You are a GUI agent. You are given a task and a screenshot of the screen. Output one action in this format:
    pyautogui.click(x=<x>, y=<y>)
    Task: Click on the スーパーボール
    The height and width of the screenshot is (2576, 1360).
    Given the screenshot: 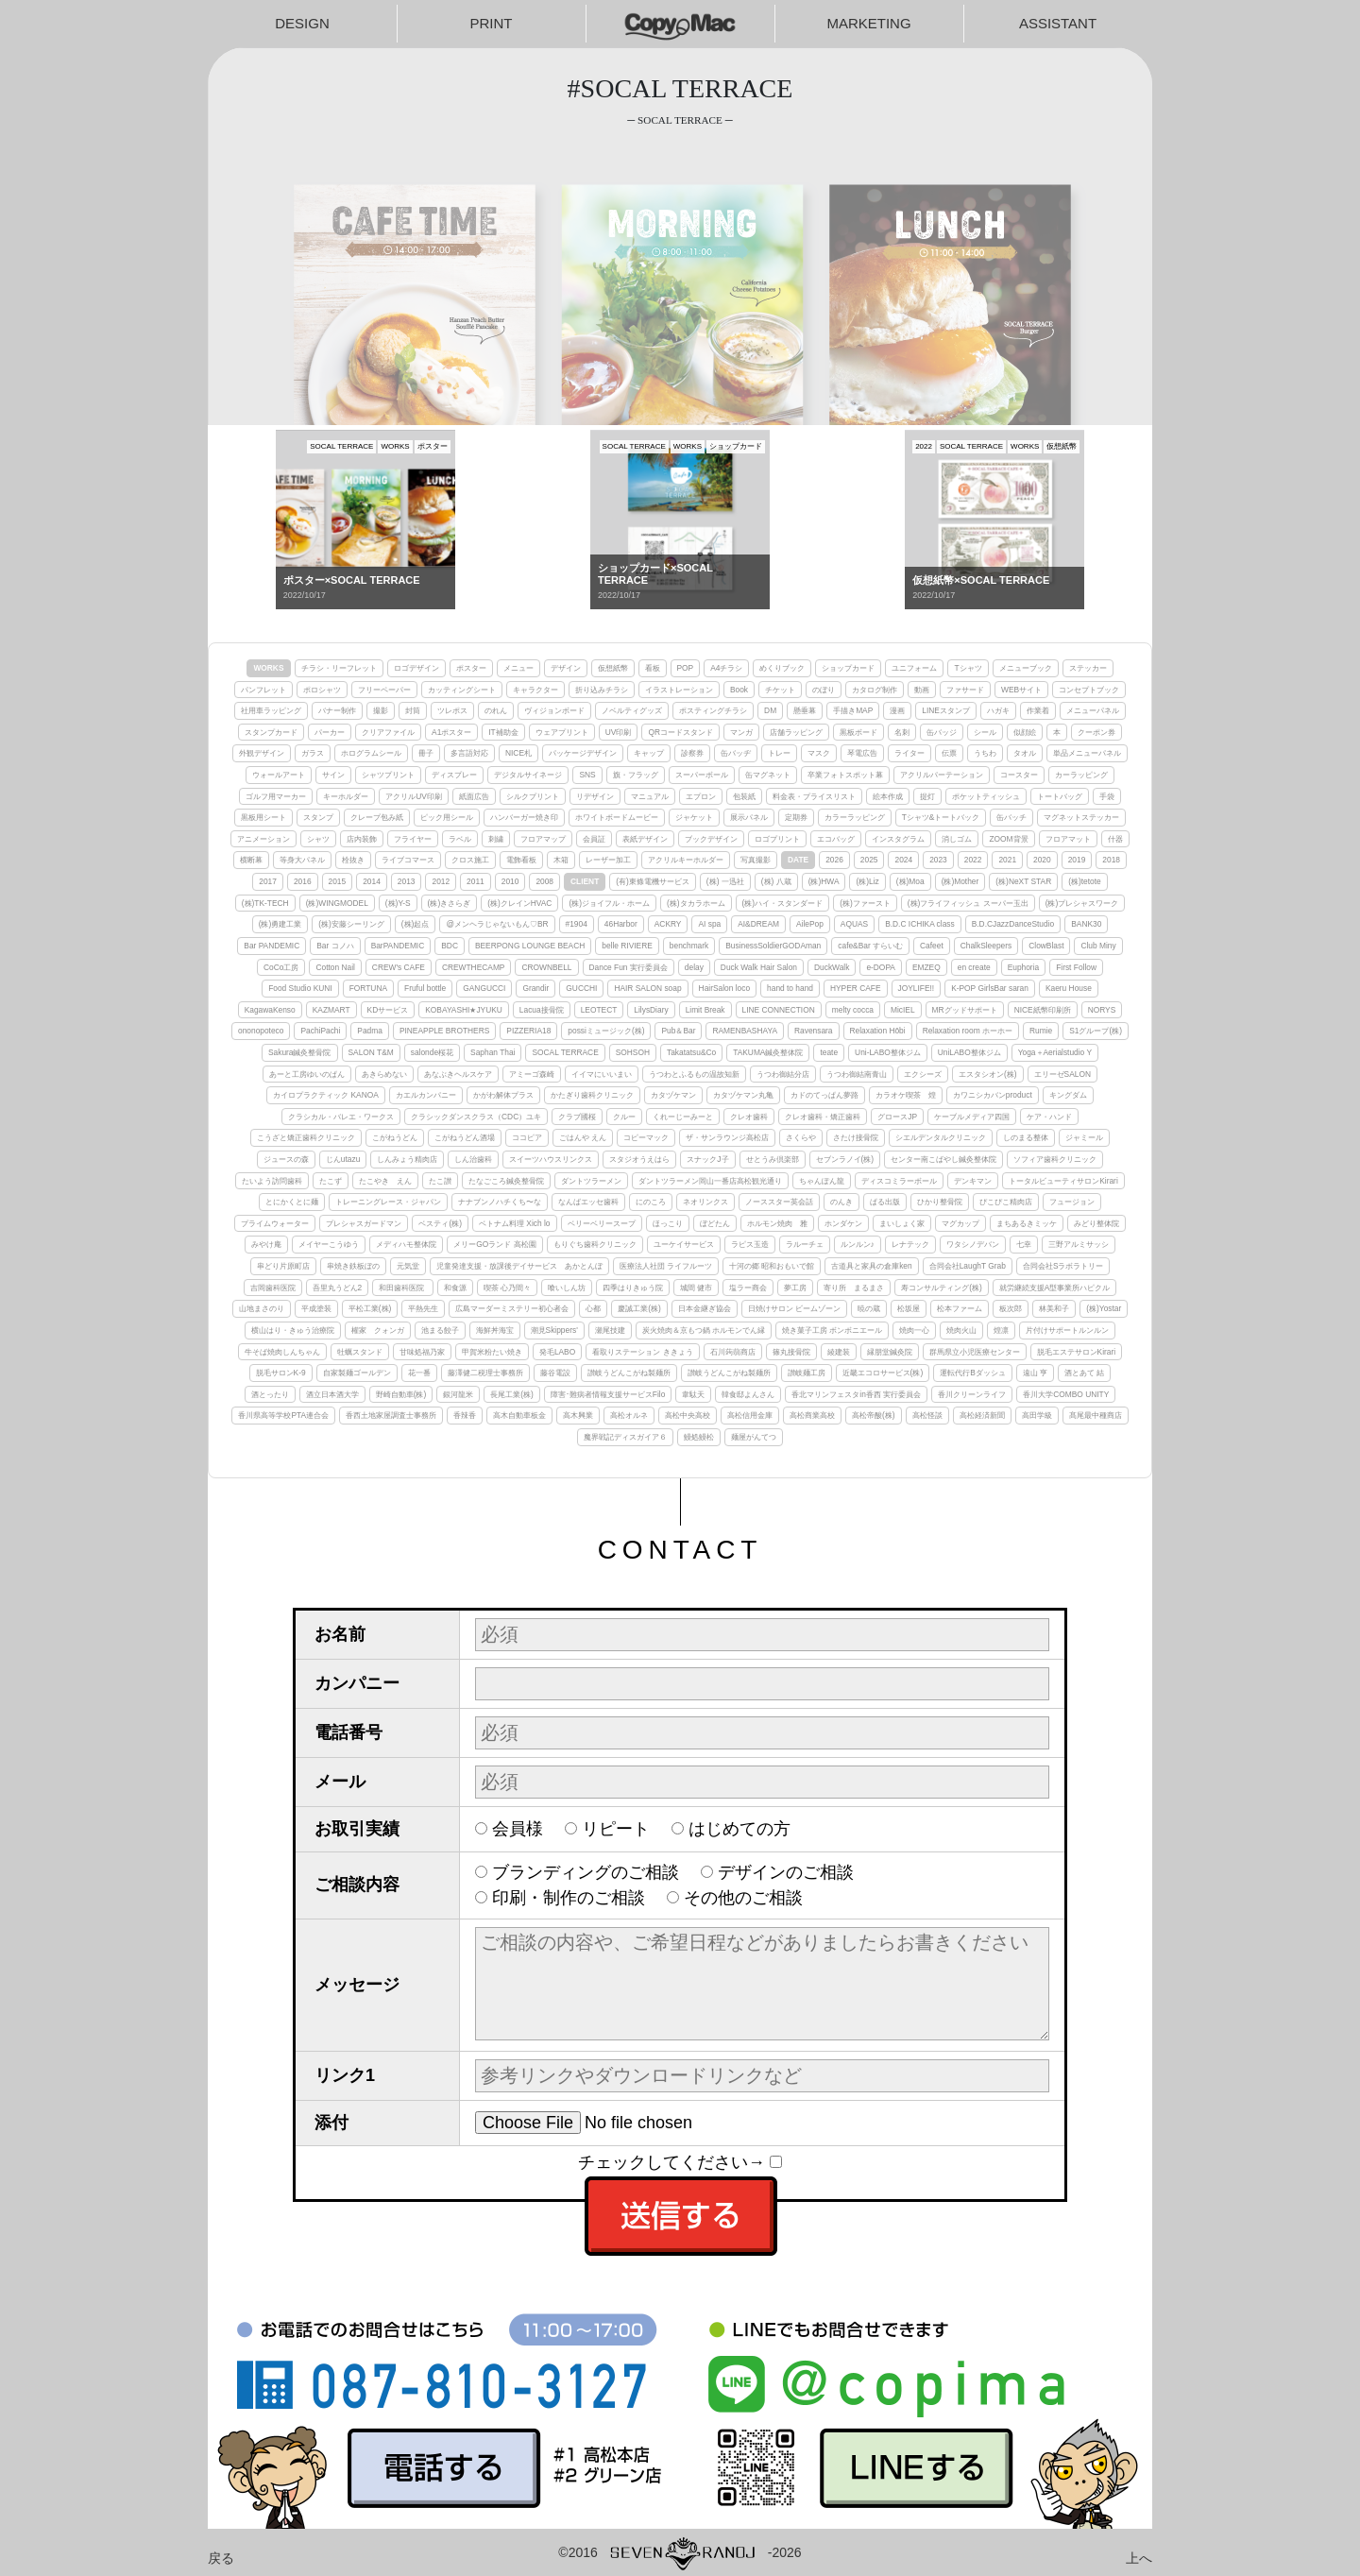 What is the action you would take?
    pyautogui.click(x=701, y=774)
    